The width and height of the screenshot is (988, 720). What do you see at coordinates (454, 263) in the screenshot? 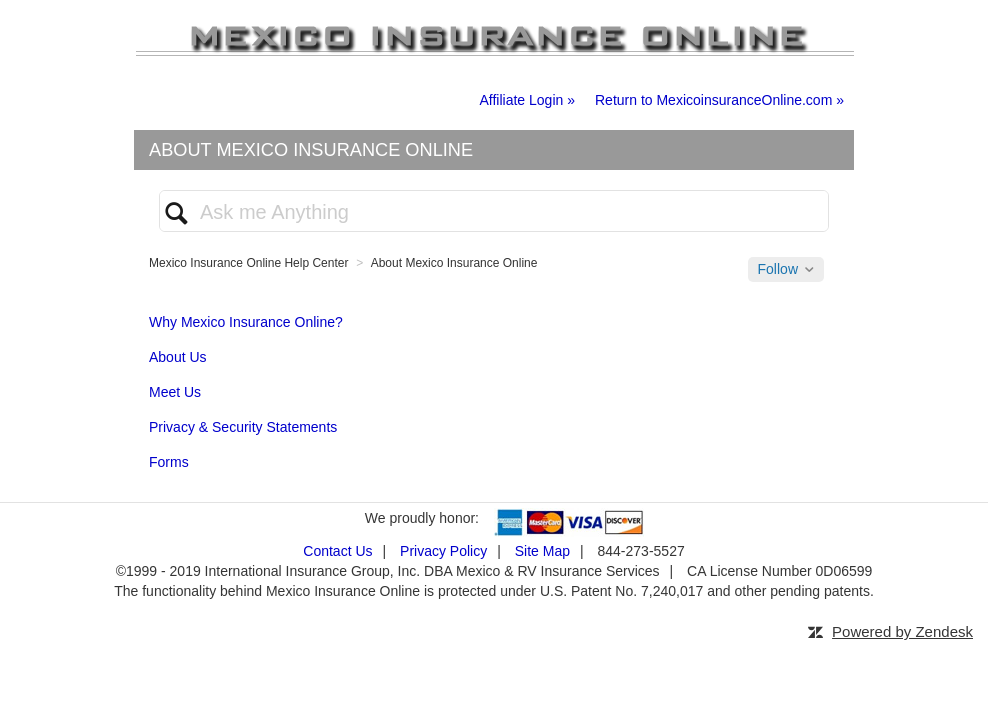
I see `About Mexico Insurance Online` at bounding box center [454, 263].